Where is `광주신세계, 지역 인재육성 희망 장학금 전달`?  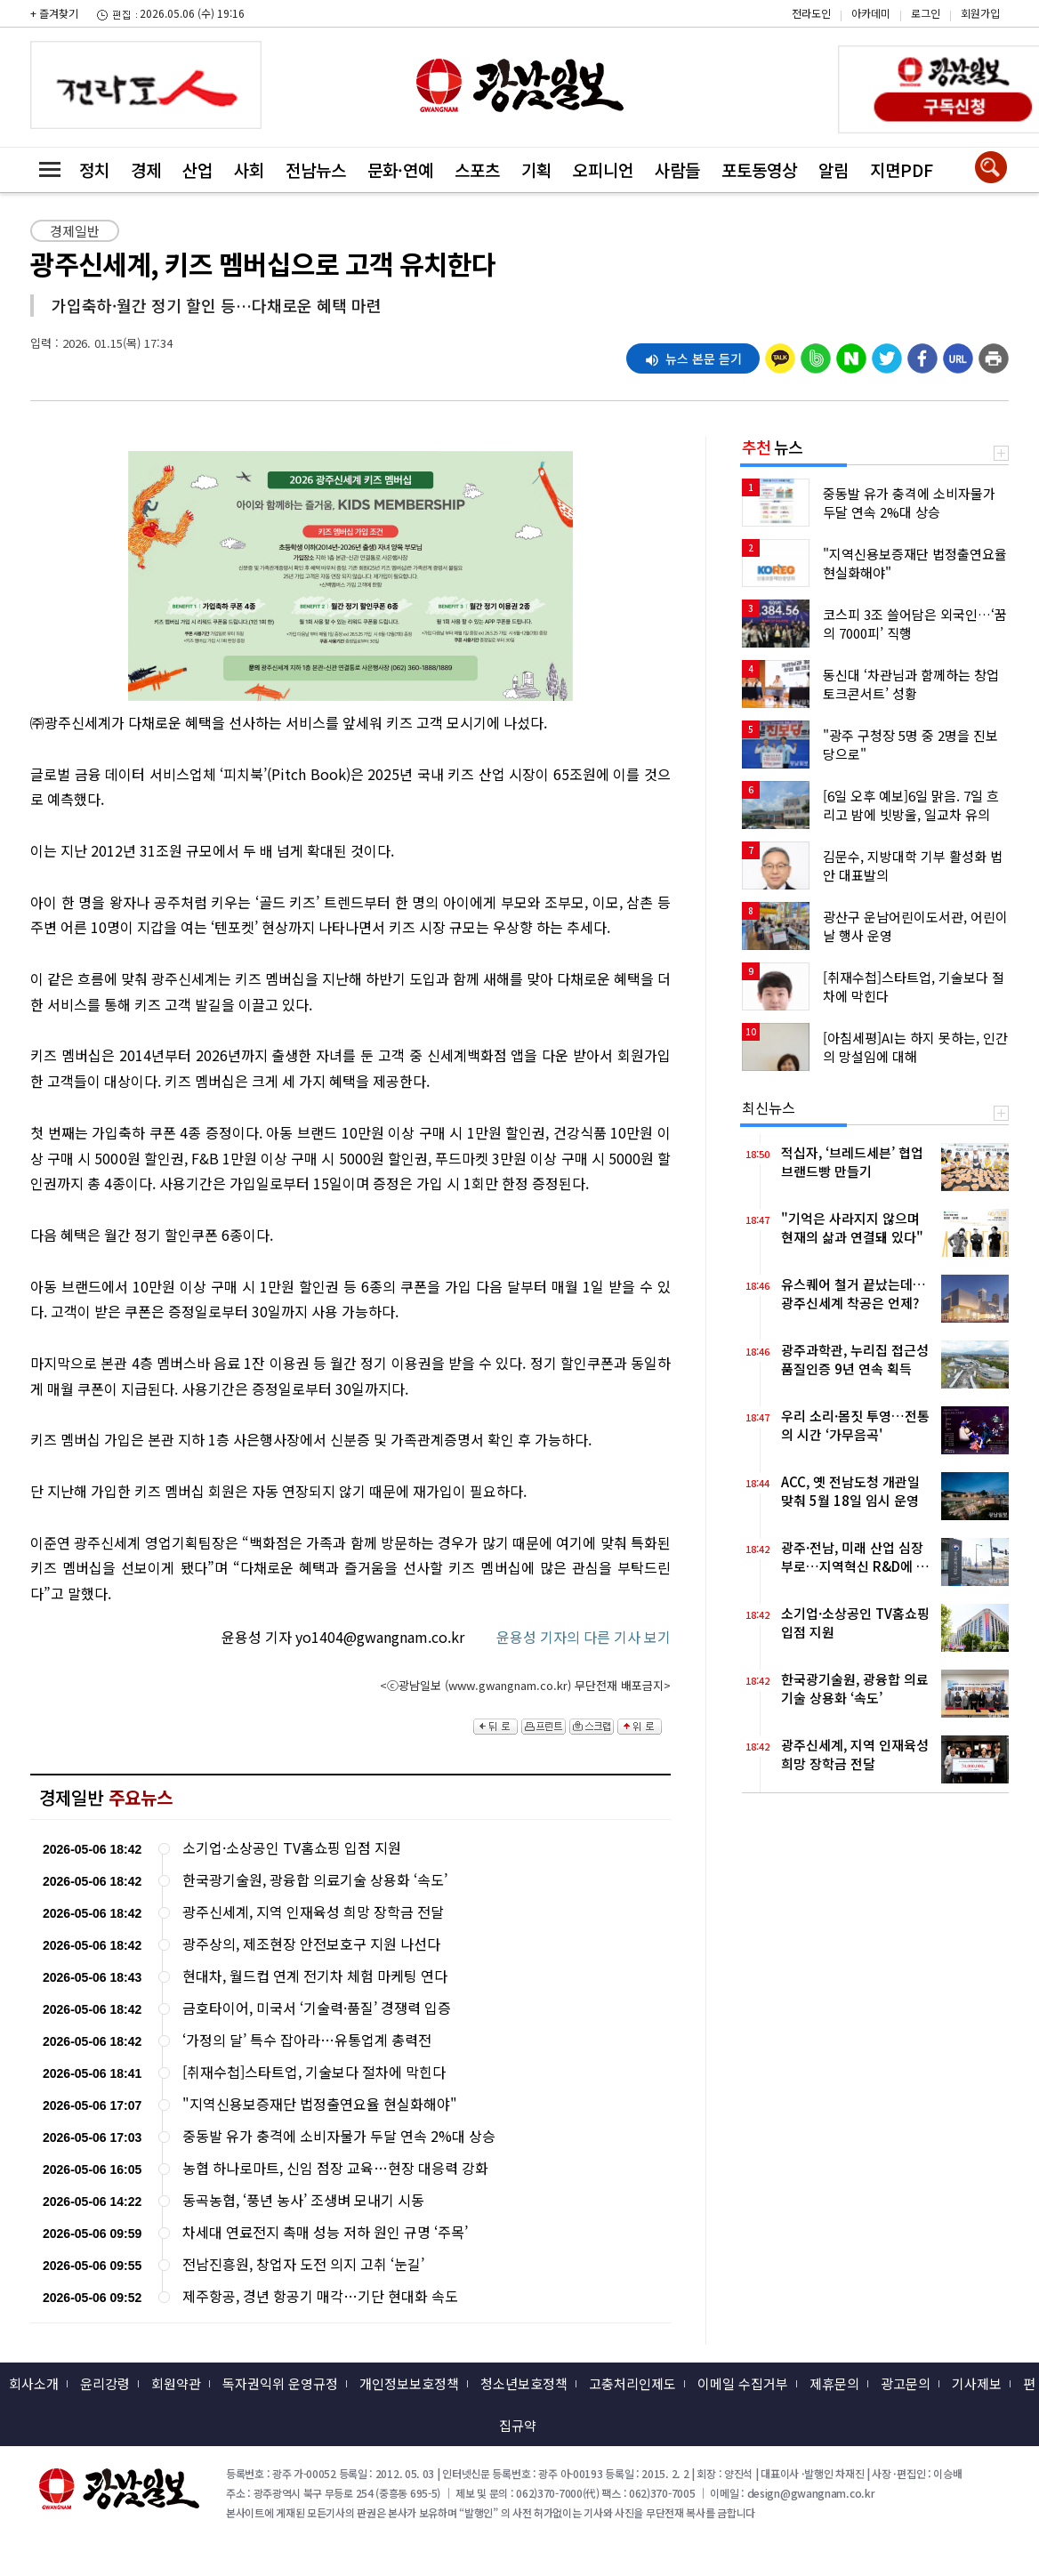
광주신세계, 지역 인재육성 희망 장학금 전달 is located at coordinates (313, 1912).